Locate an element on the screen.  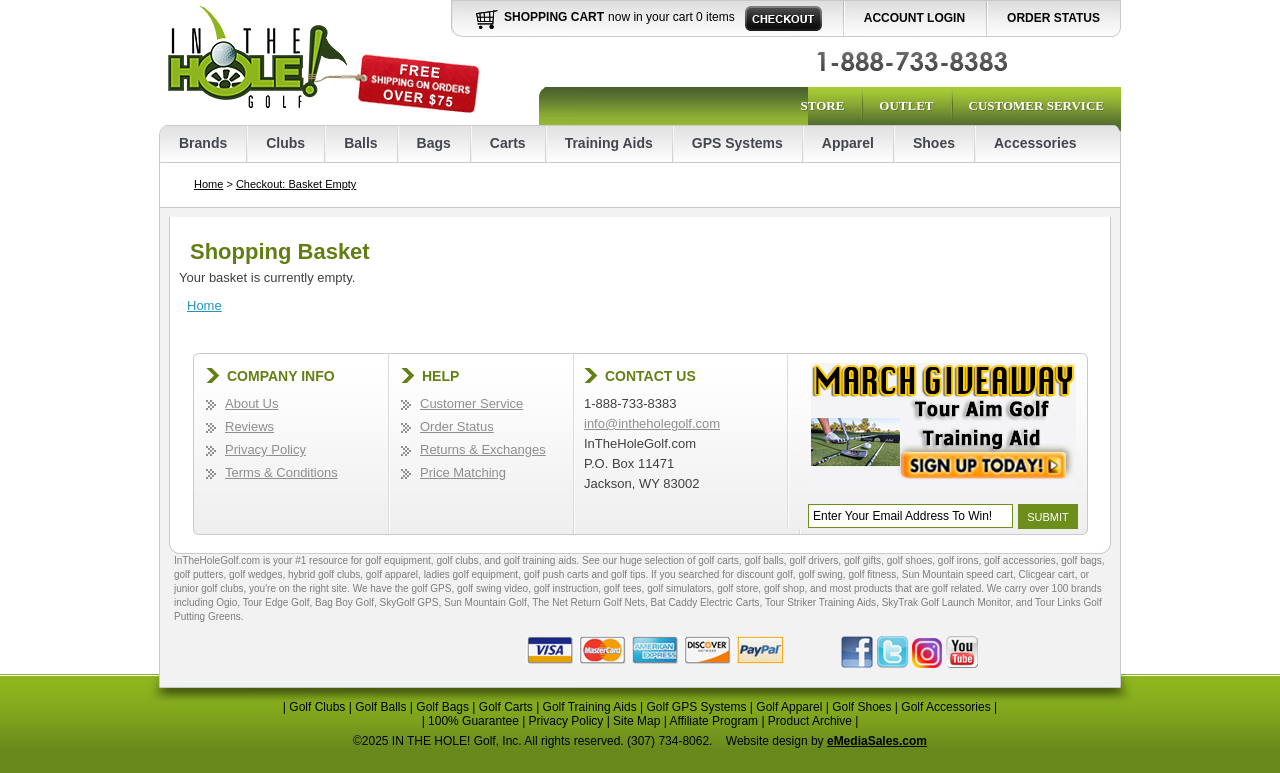
Sun Mountain Golf is located at coordinates (485, 602).